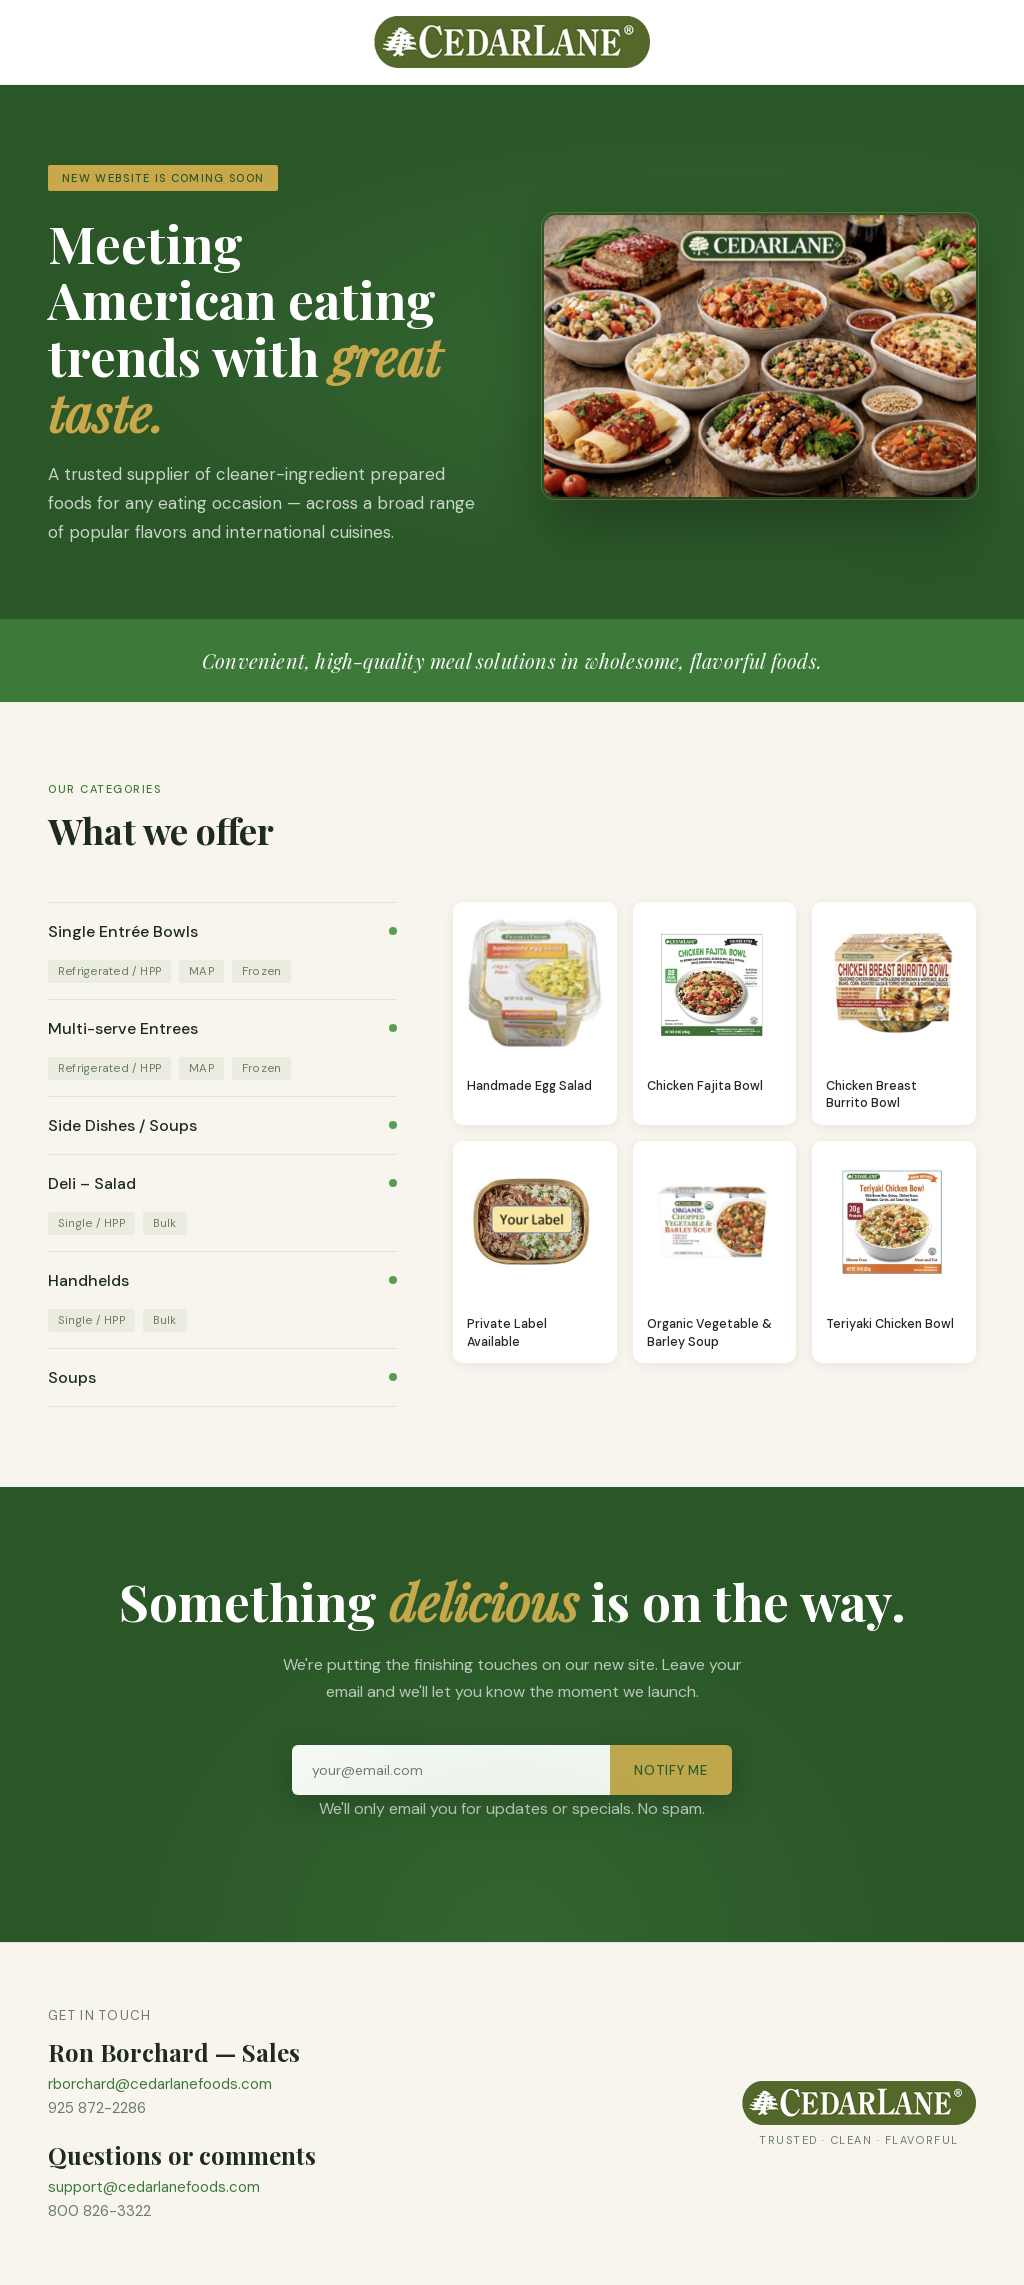 This screenshot has width=1024, height=2285. Describe the element at coordinates (154, 2187) in the screenshot. I see `support@cedarlanefoods.com` at that location.